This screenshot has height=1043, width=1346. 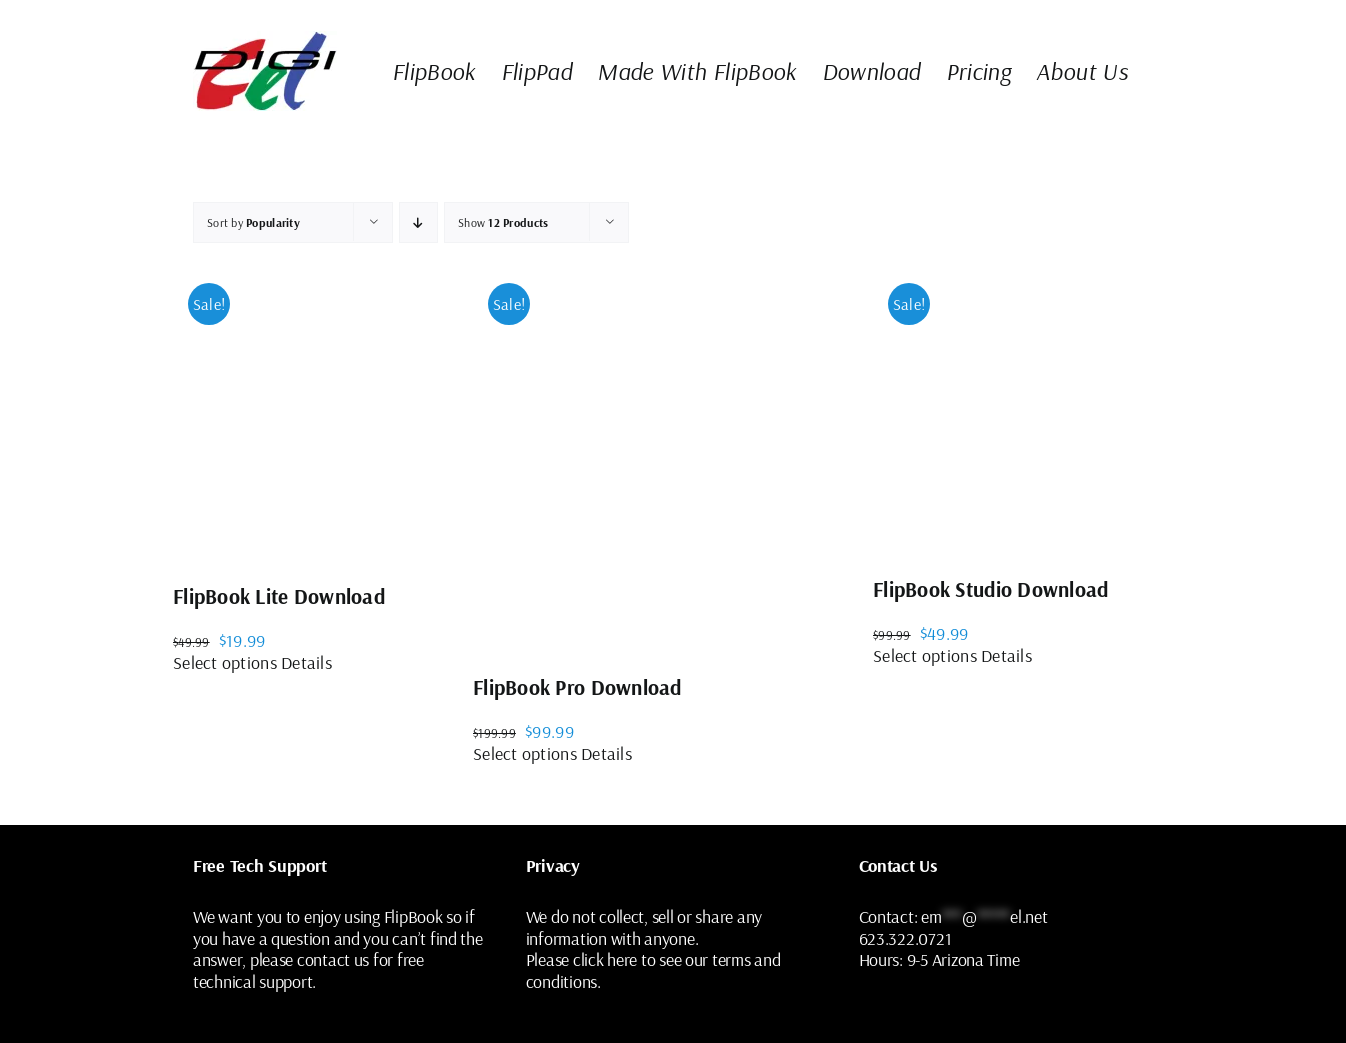 What do you see at coordinates (605, 959) in the screenshot?
I see `click here` at bounding box center [605, 959].